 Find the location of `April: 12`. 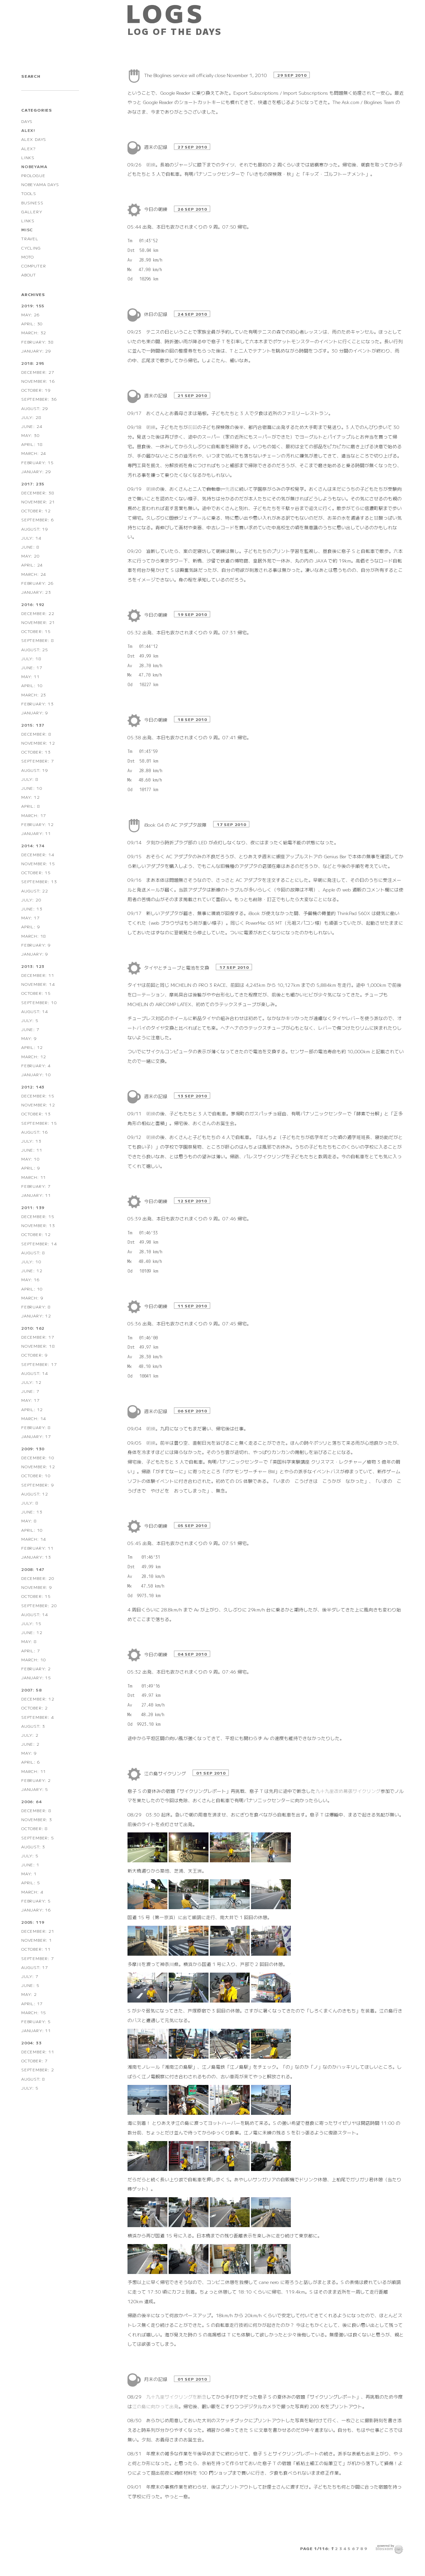

April: 12 is located at coordinates (32, 1047).